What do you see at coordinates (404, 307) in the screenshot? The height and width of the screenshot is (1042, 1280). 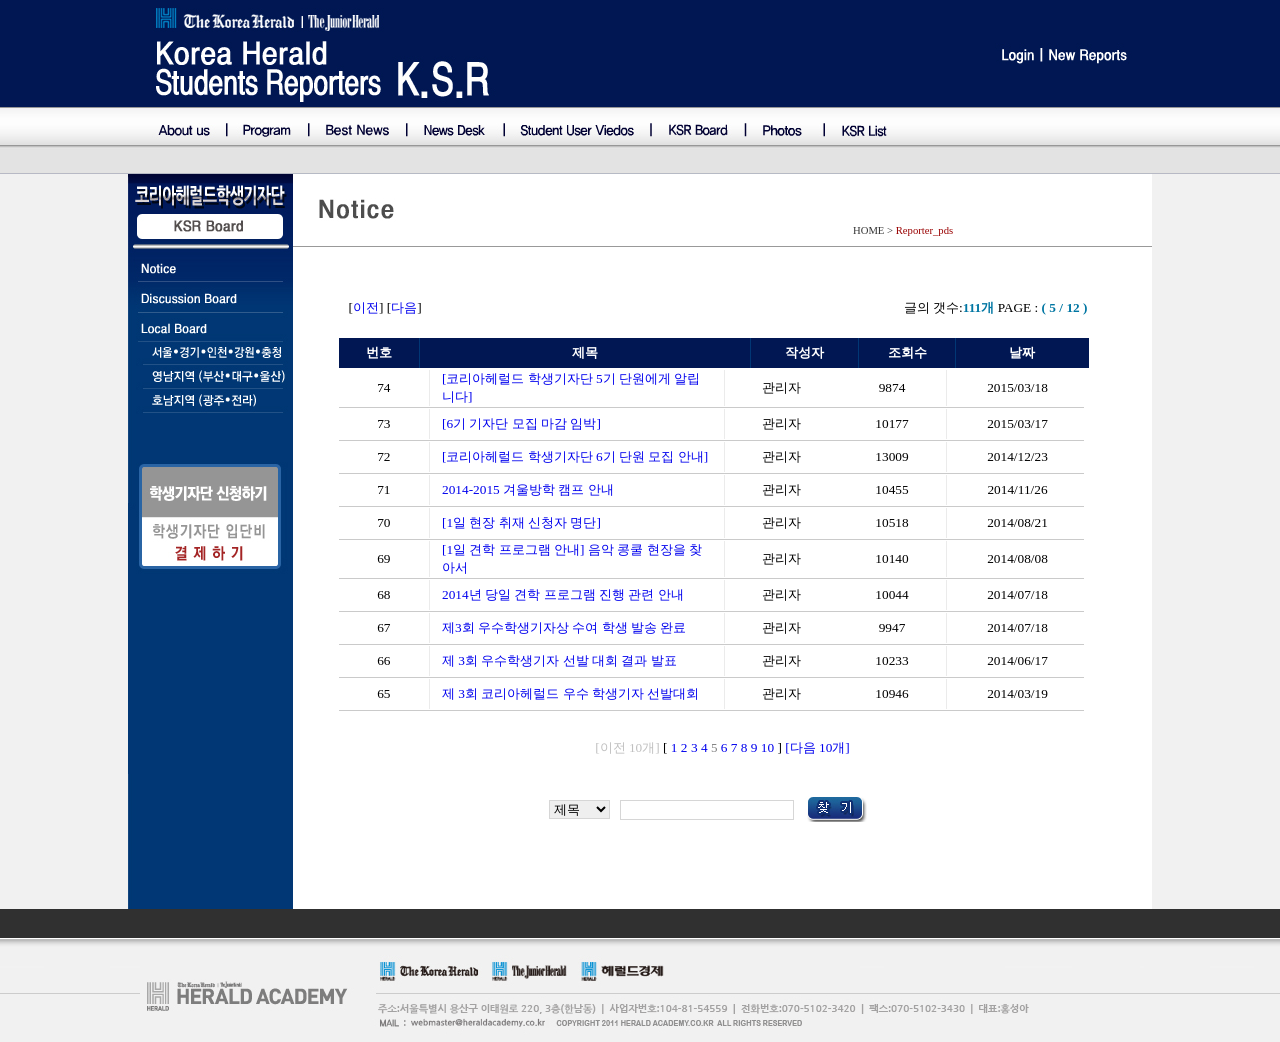 I see `다음` at bounding box center [404, 307].